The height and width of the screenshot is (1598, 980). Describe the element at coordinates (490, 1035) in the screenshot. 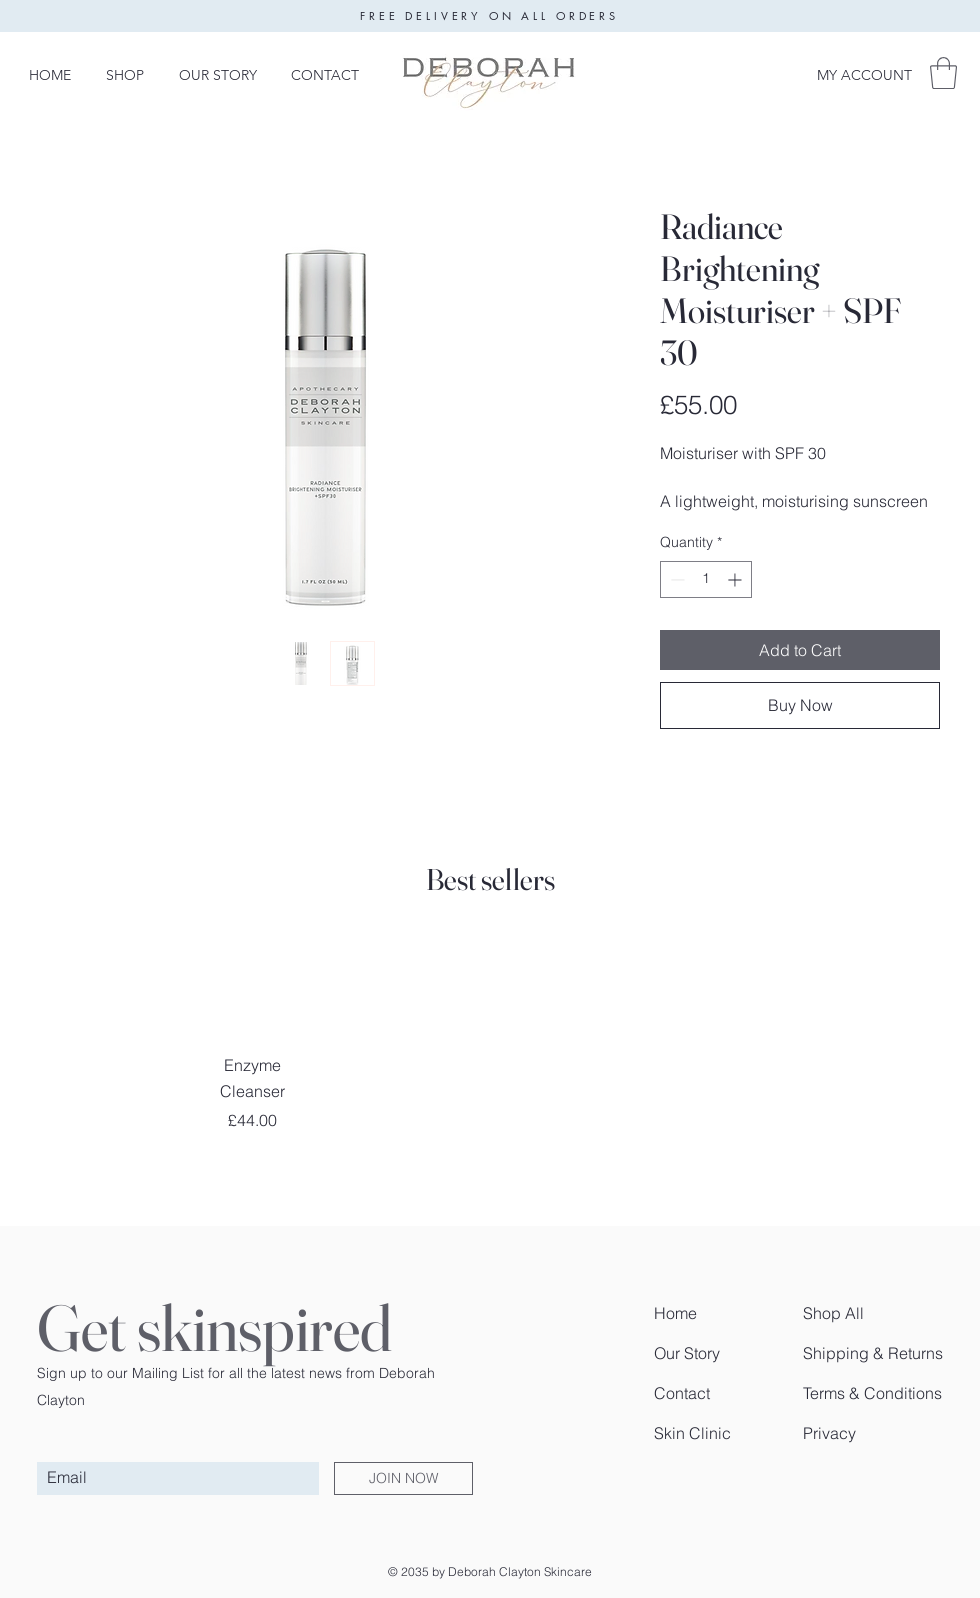

I see `[group]` at that location.